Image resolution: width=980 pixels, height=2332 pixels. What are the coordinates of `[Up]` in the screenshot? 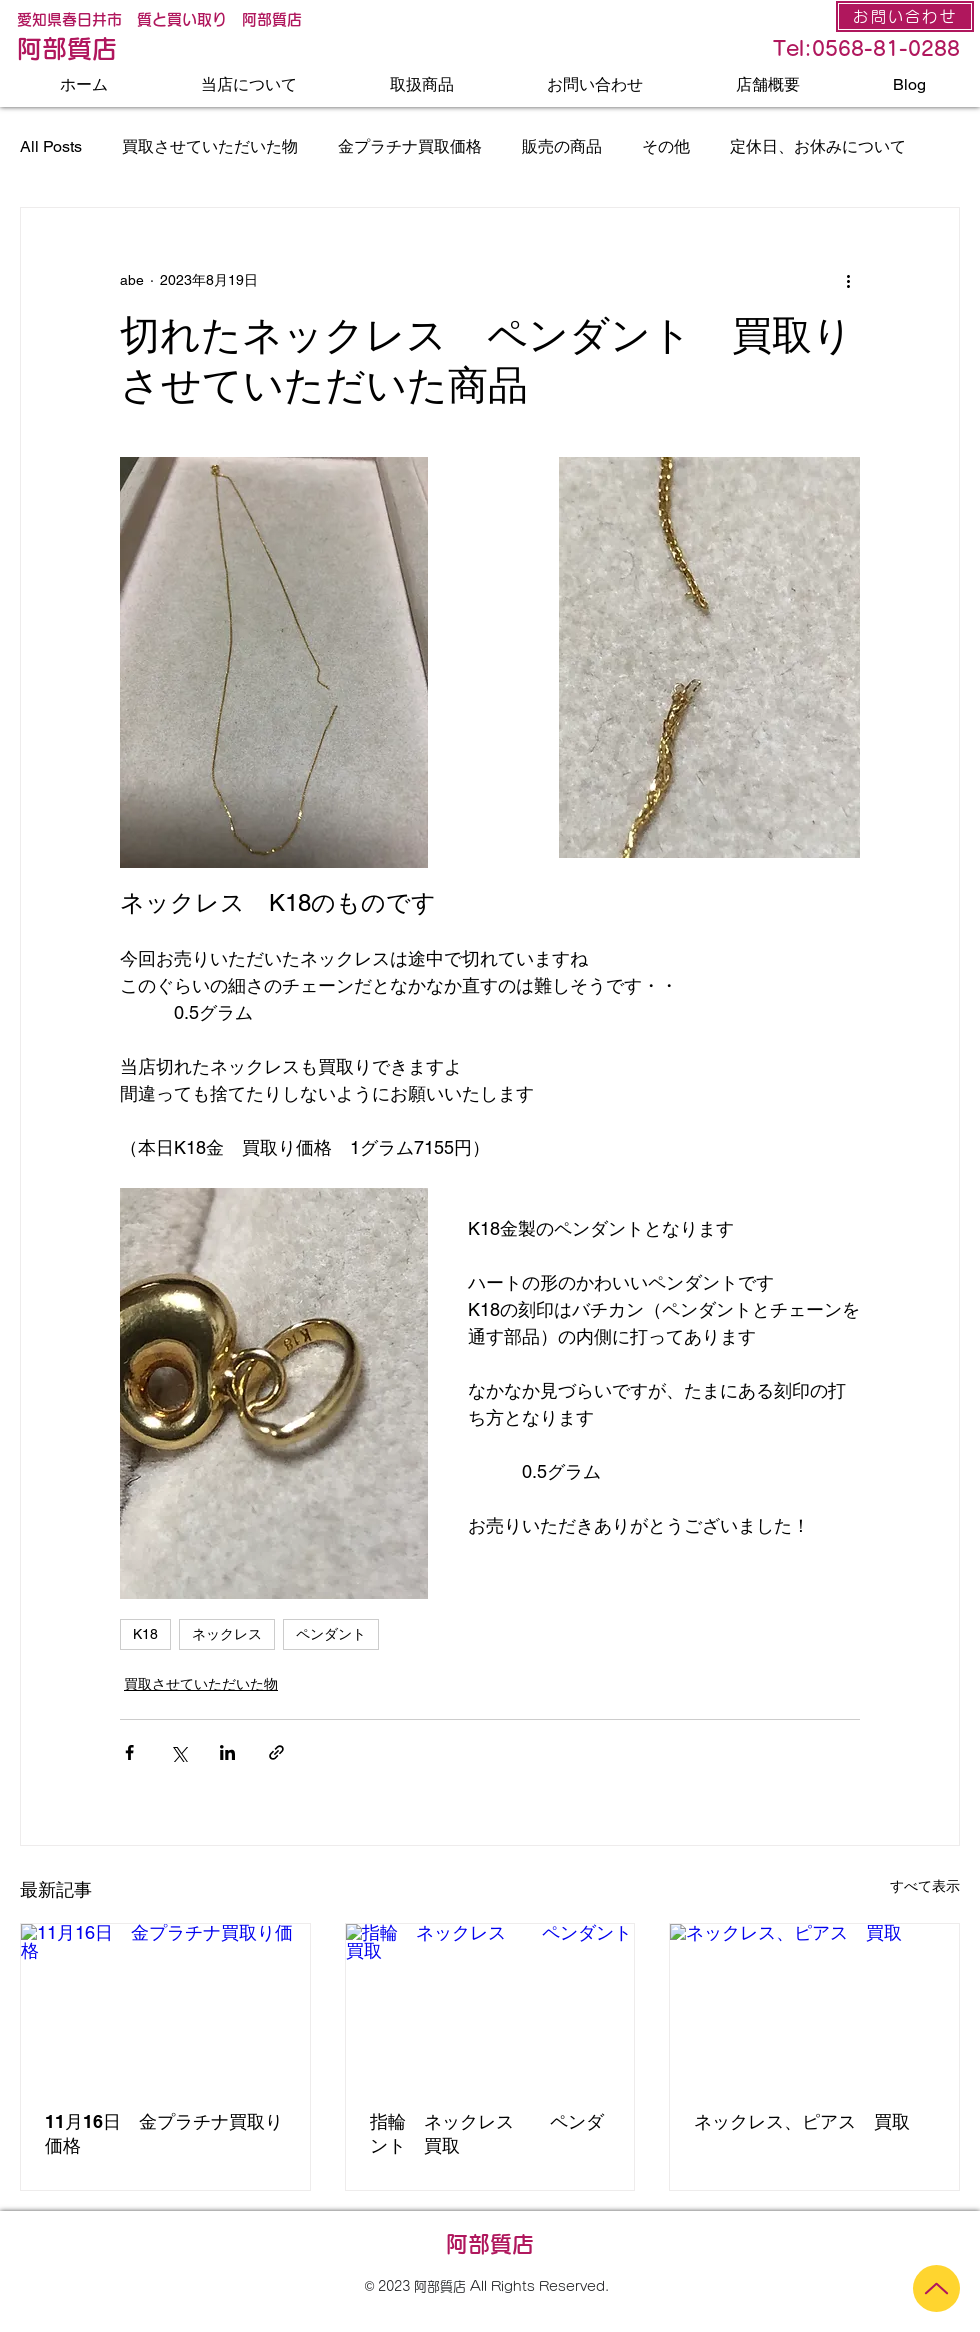 It's located at (936, 2288).